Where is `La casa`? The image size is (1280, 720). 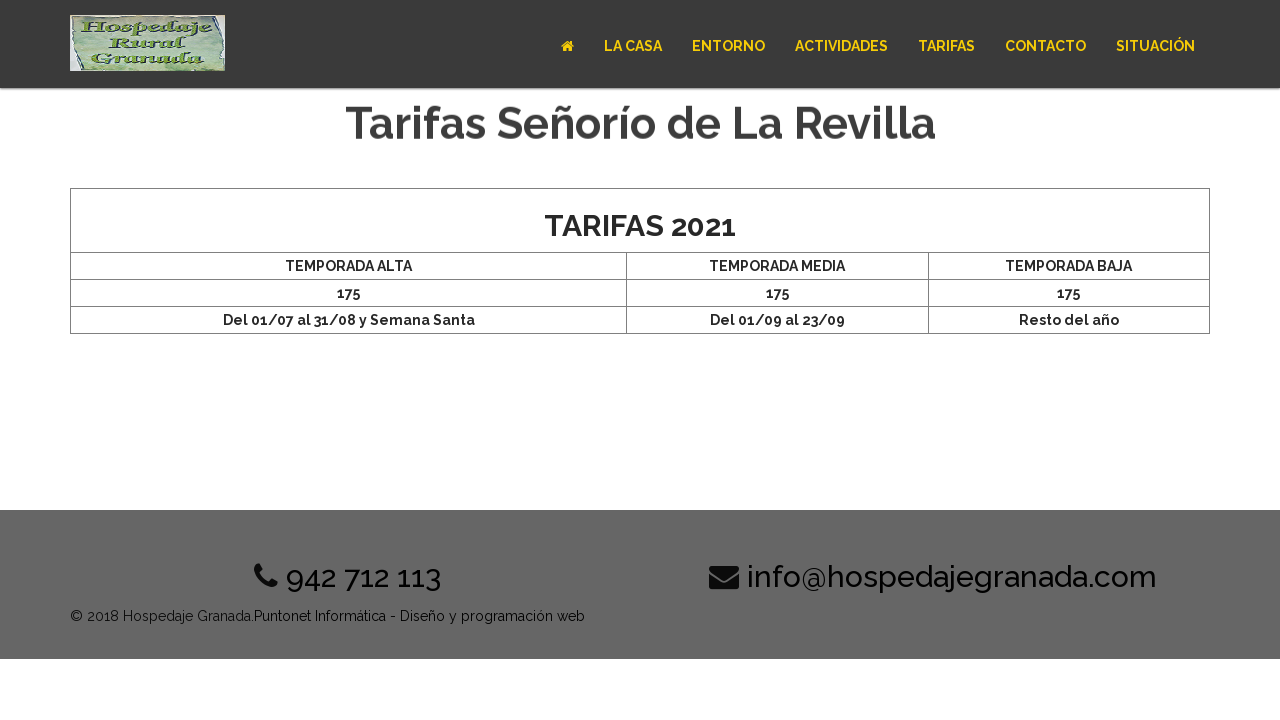 La casa is located at coordinates (633, 46).